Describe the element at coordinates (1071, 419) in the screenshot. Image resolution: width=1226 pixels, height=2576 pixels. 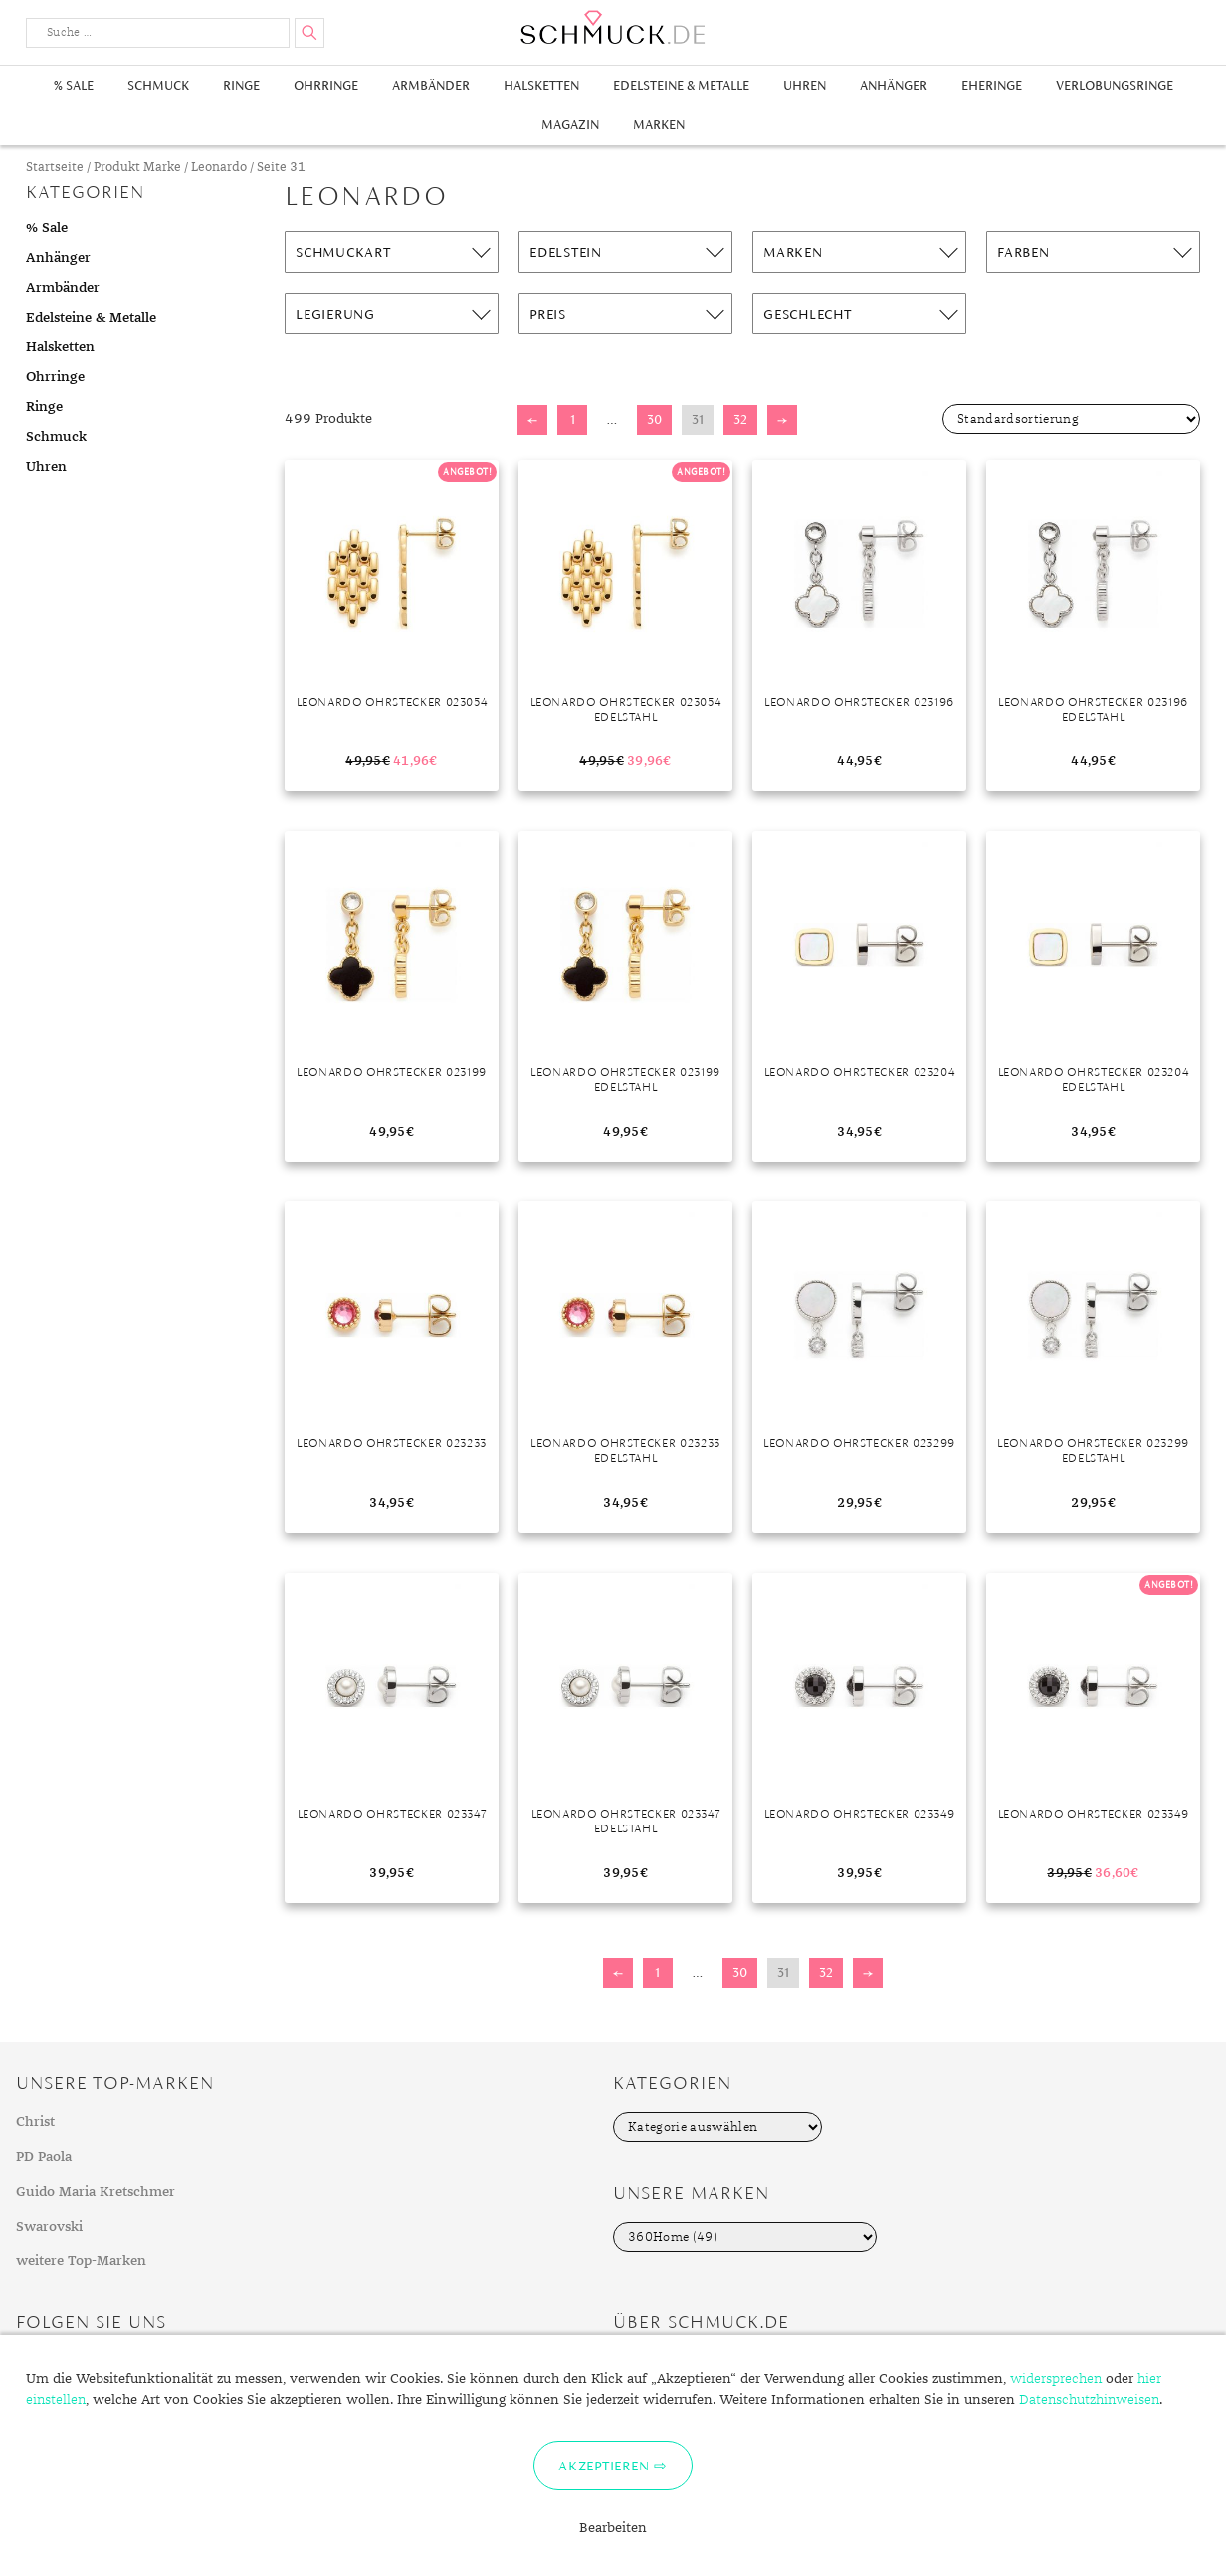
I see `[Shop-Bestellung]` at that location.